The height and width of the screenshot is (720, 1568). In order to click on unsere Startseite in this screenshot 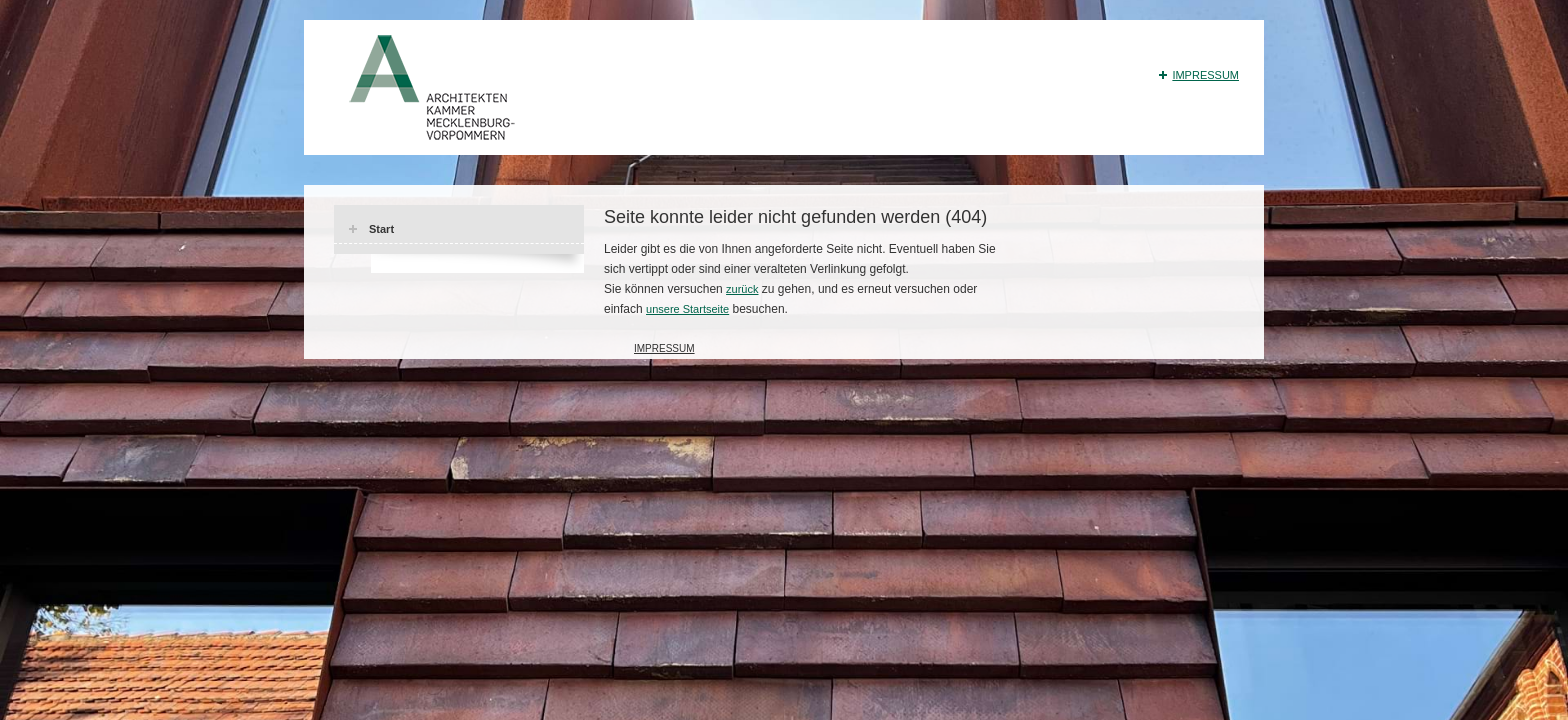, I will do `click(687, 309)`.